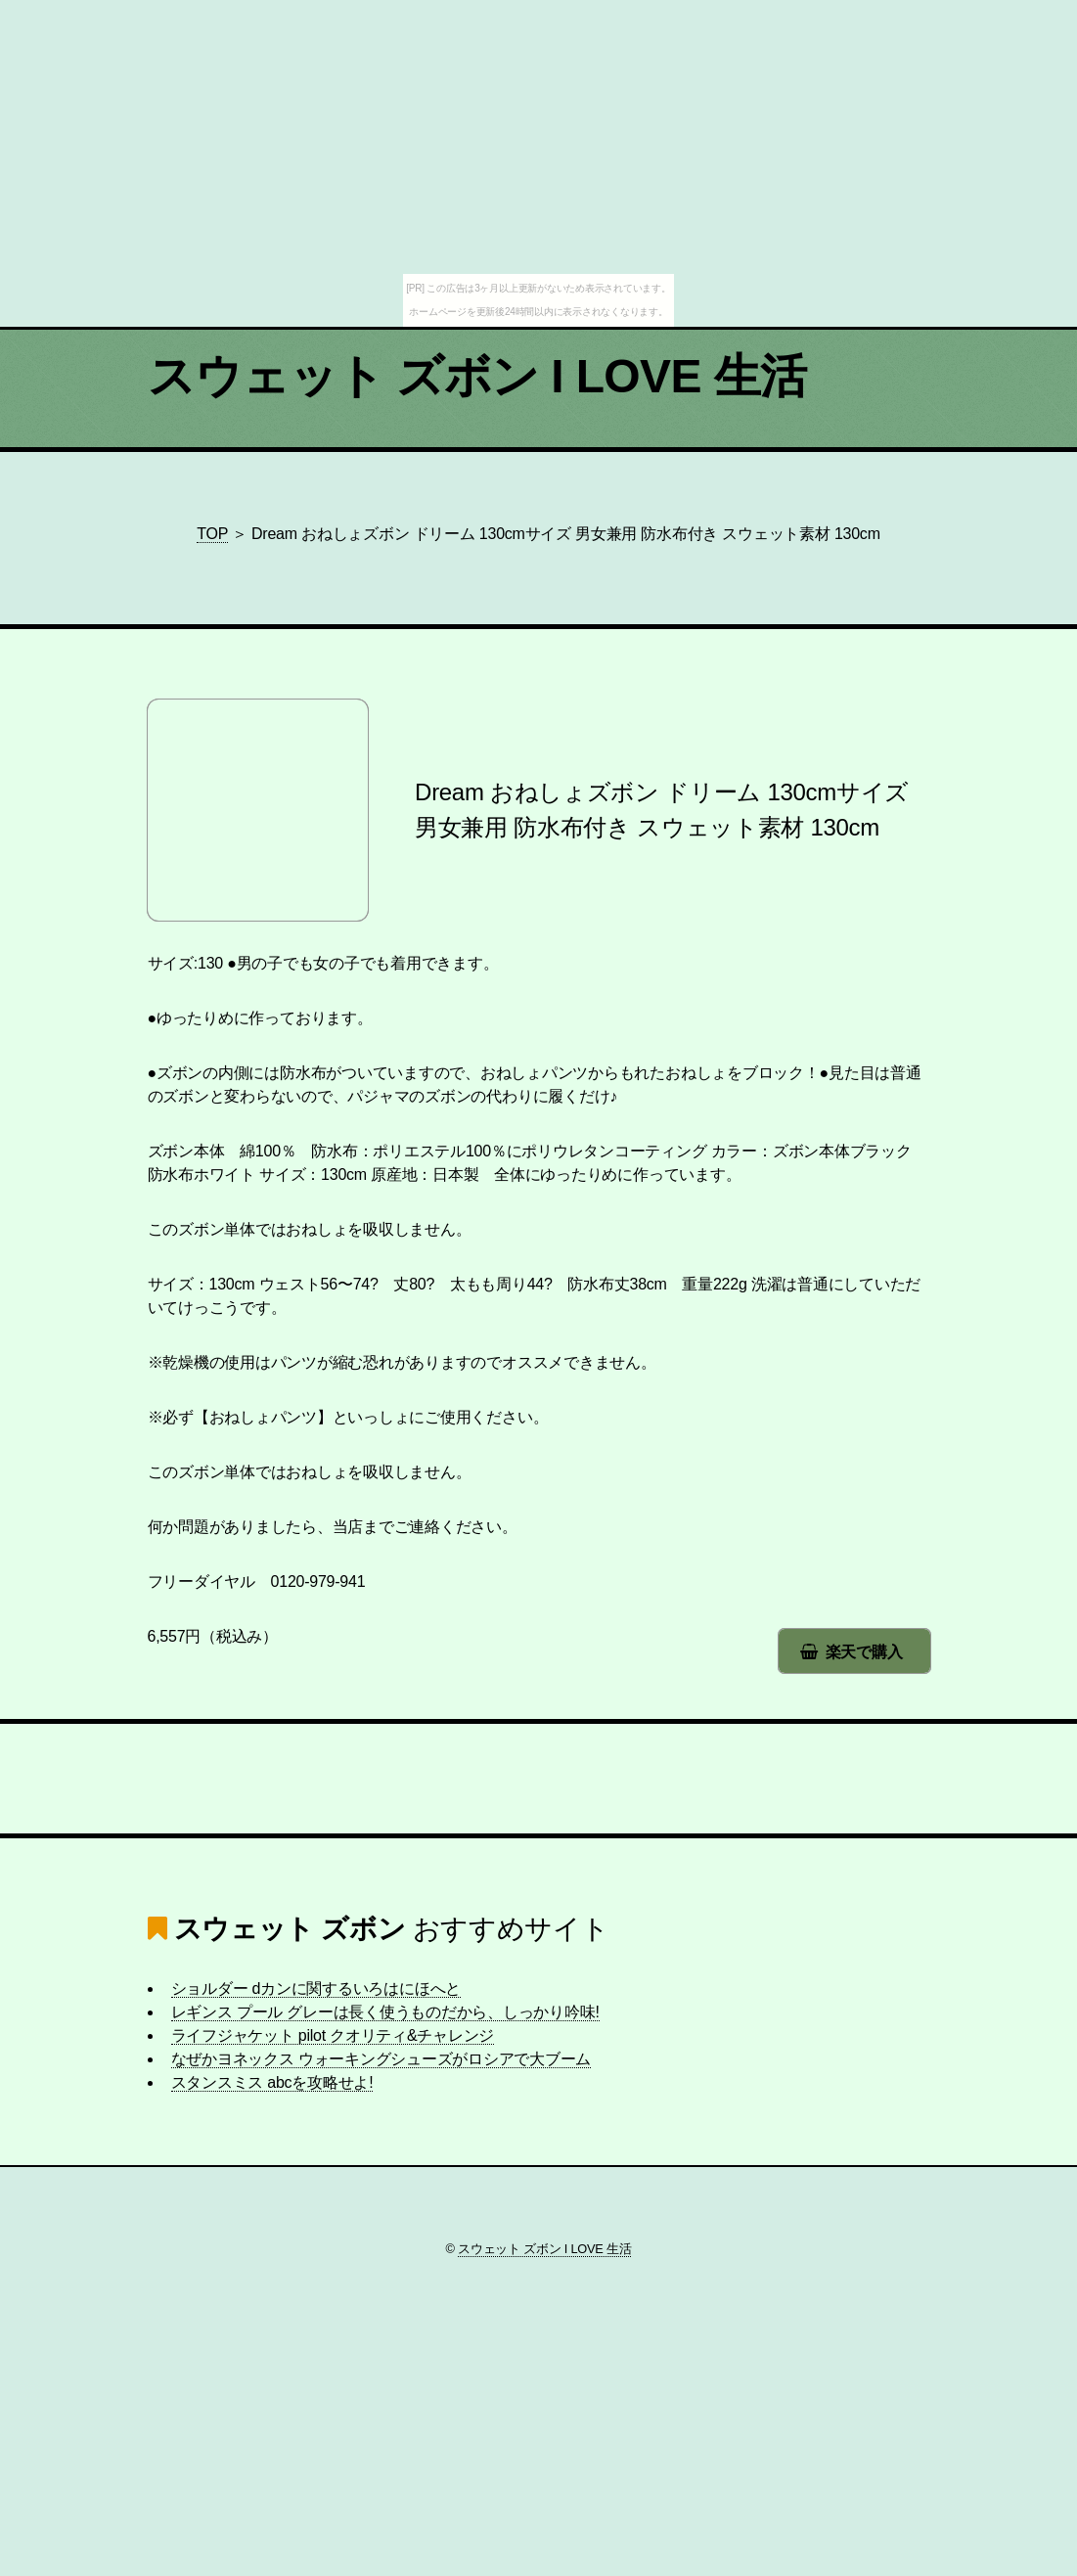  I want to click on スウェット ズボン I LOVE 生活, so click(477, 376).